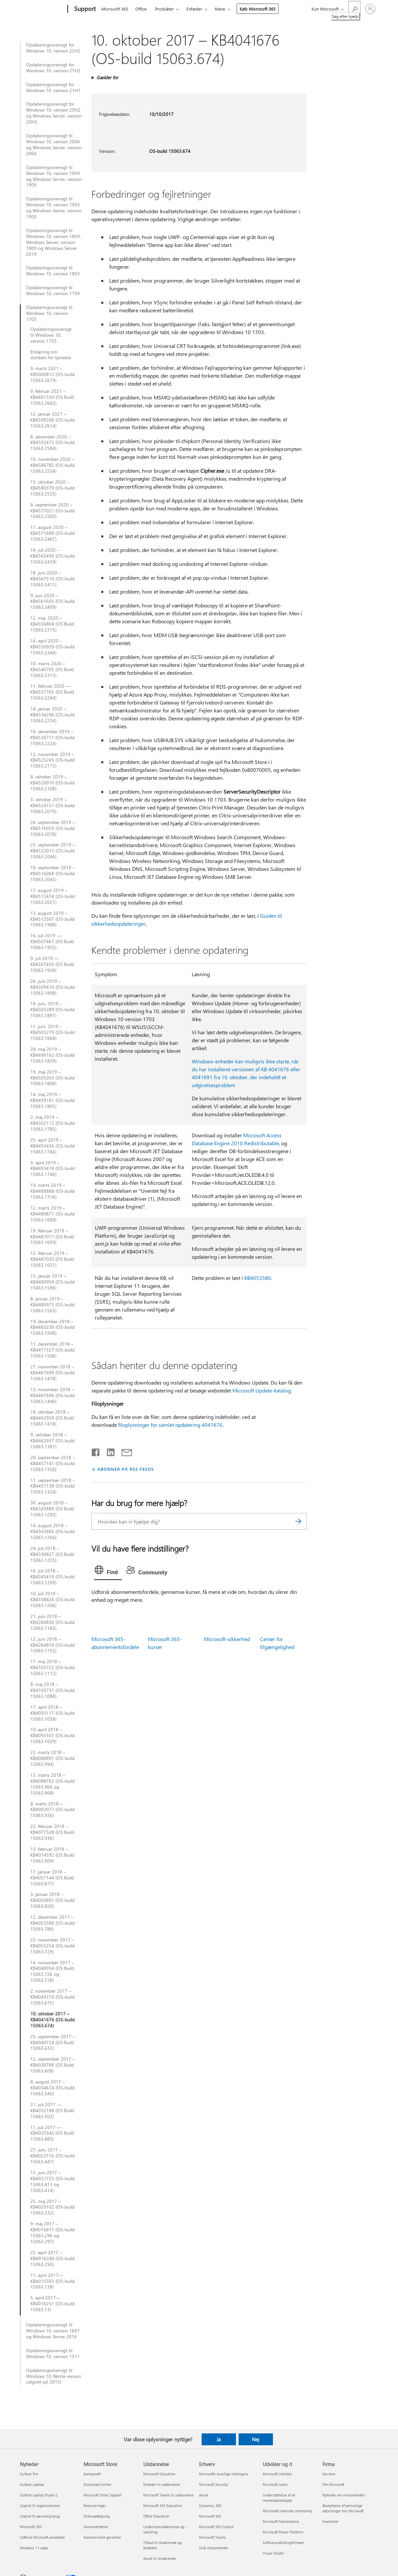  What do you see at coordinates (53, 2376) in the screenshot?
I see `Opdateringsoversigt til Windows 10 (første version udgivet juli 2015)` at bounding box center [53, 2376].